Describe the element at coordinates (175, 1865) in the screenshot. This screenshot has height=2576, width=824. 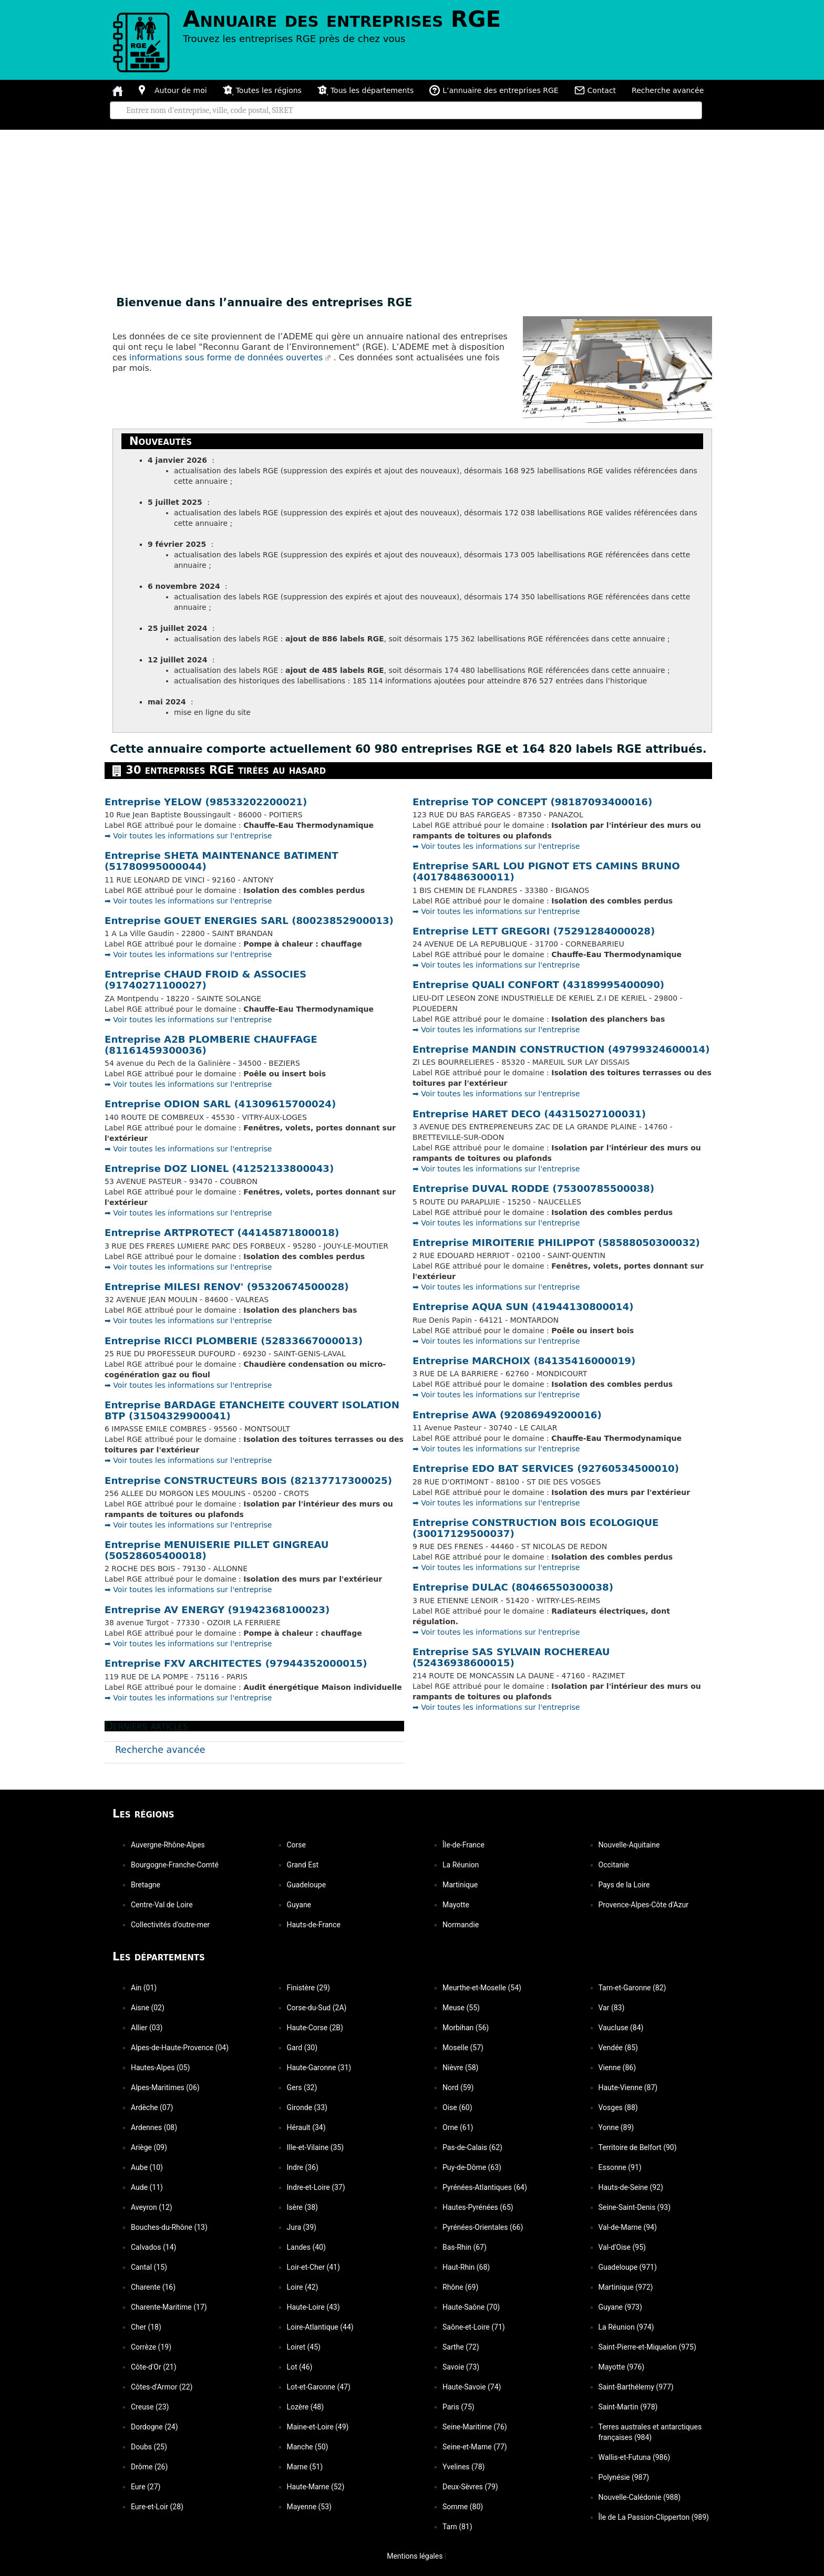
I see `Bourgogne-Franche-Comté` at that location.